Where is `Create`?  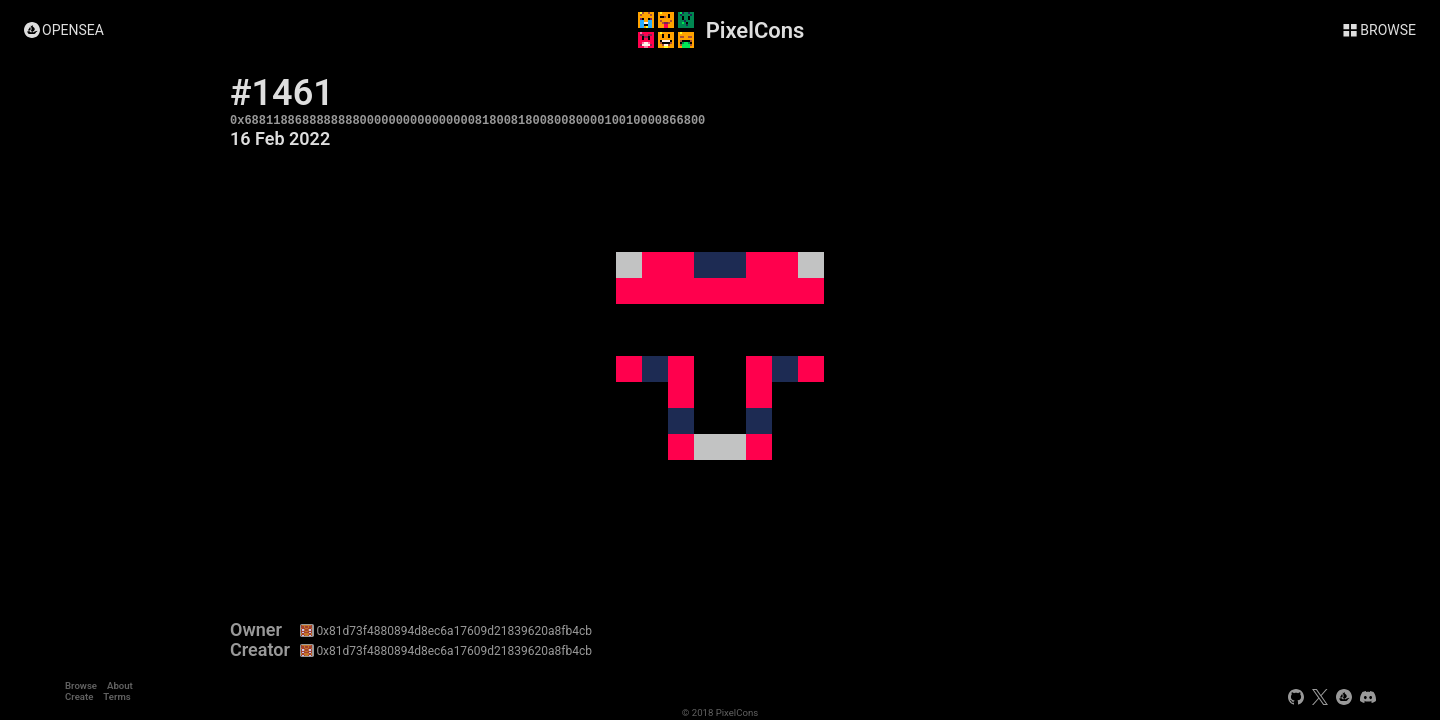
Create is located at coordinates (79, 696).